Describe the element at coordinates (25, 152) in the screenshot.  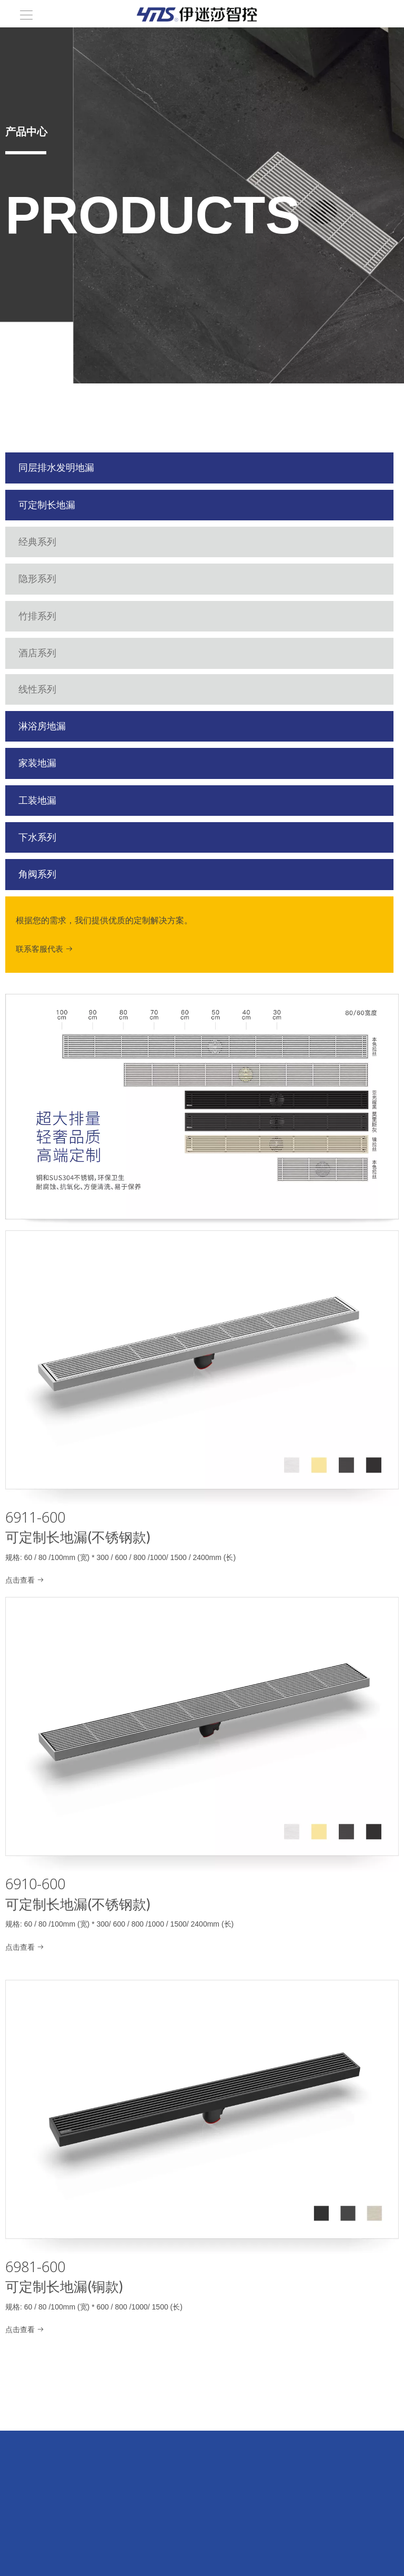
I see `[line]` at that location.